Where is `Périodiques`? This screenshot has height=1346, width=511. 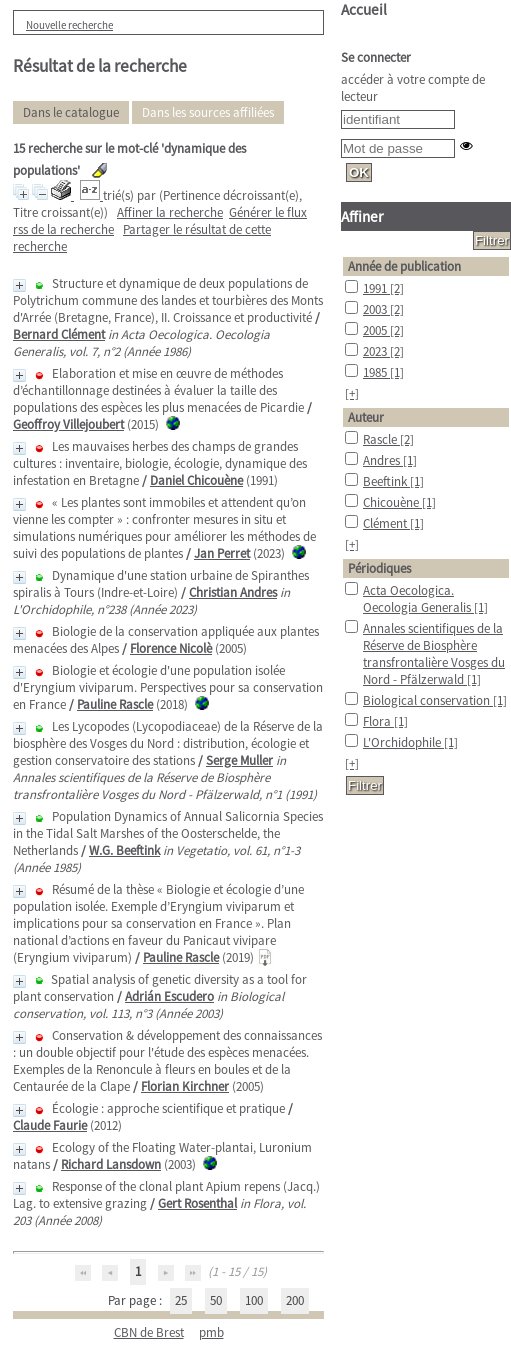
Périodiques is located at coordinates (379, 568).